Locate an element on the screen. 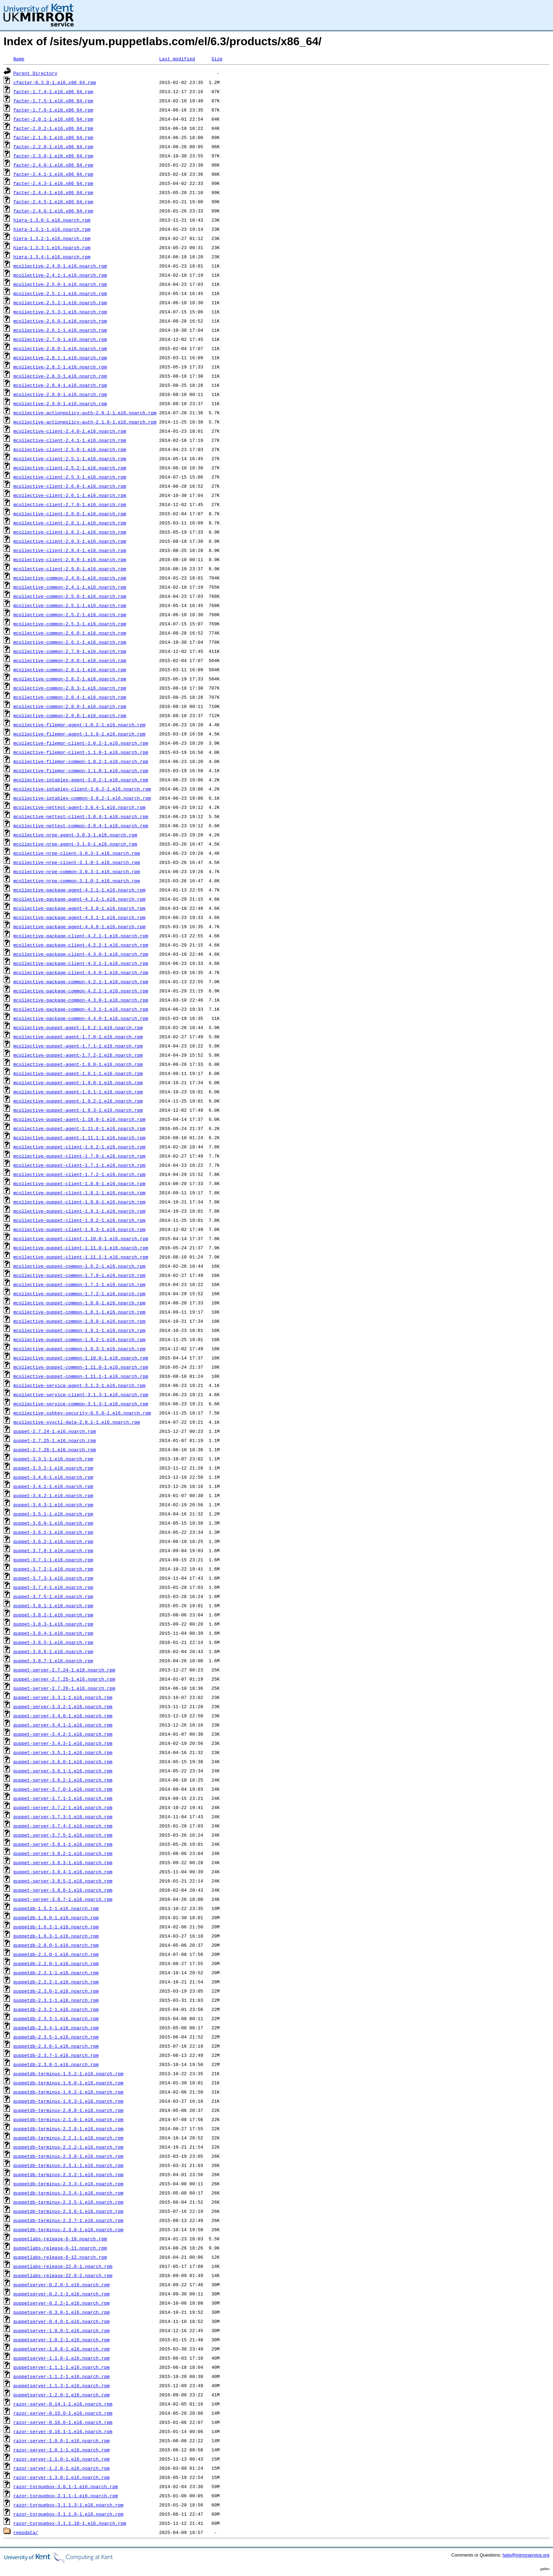  puppetserver-1.1.2-1.el6.noarch.rpm is located at coordinates (61, 2376).